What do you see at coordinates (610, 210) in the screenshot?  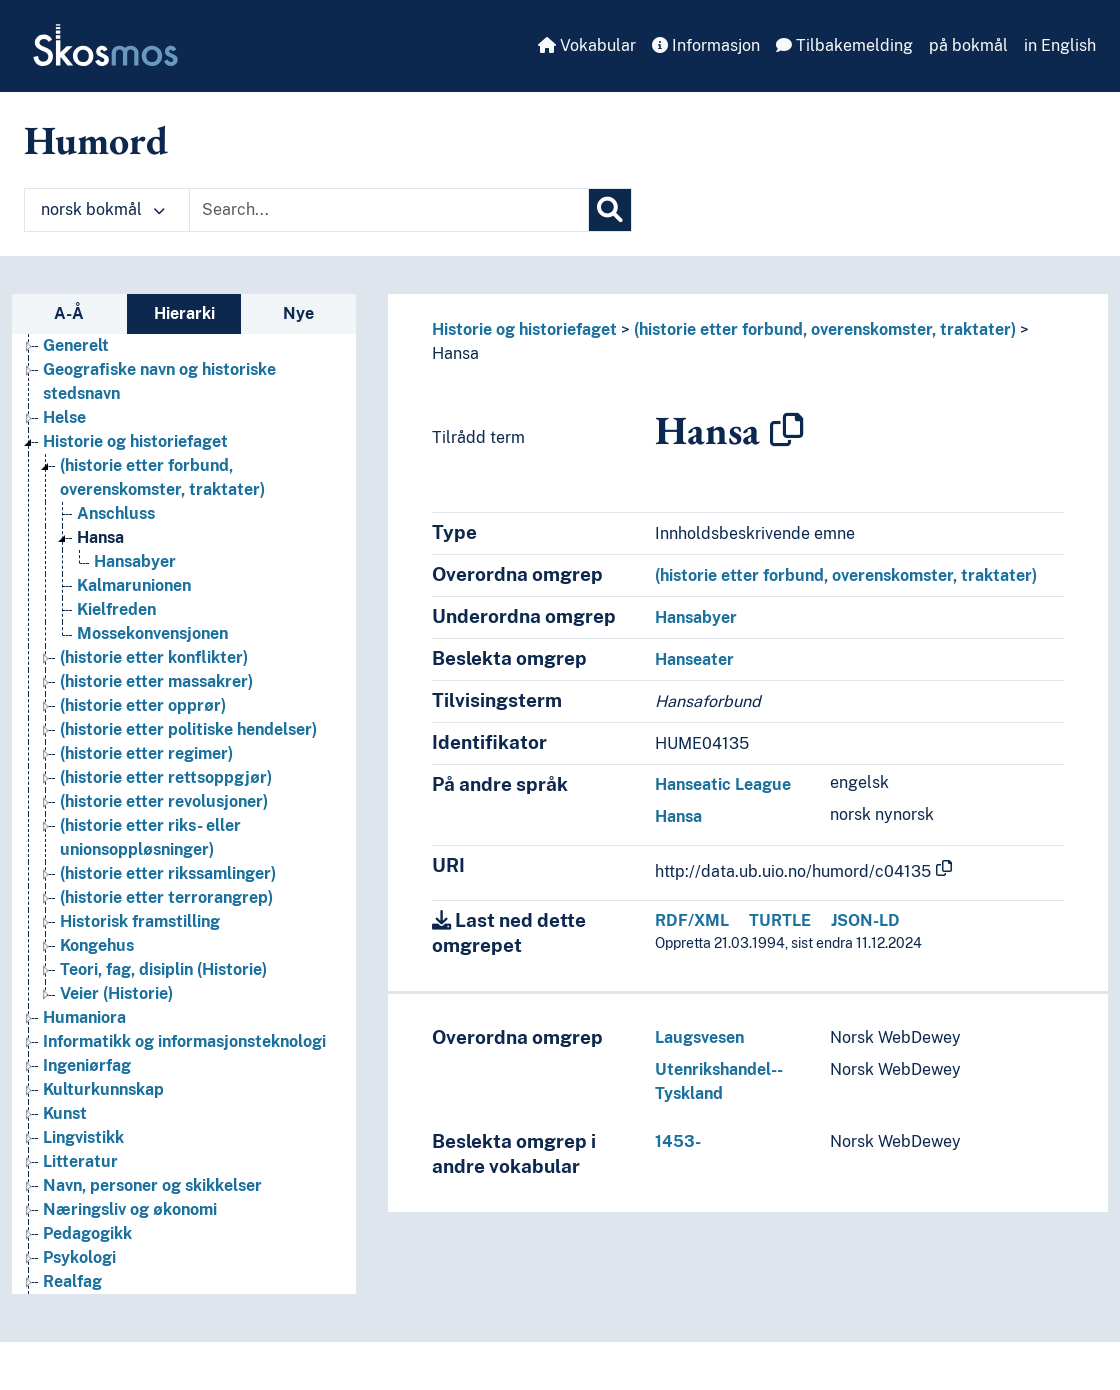 I see `[Søk]` at bounding box center [610, 210].